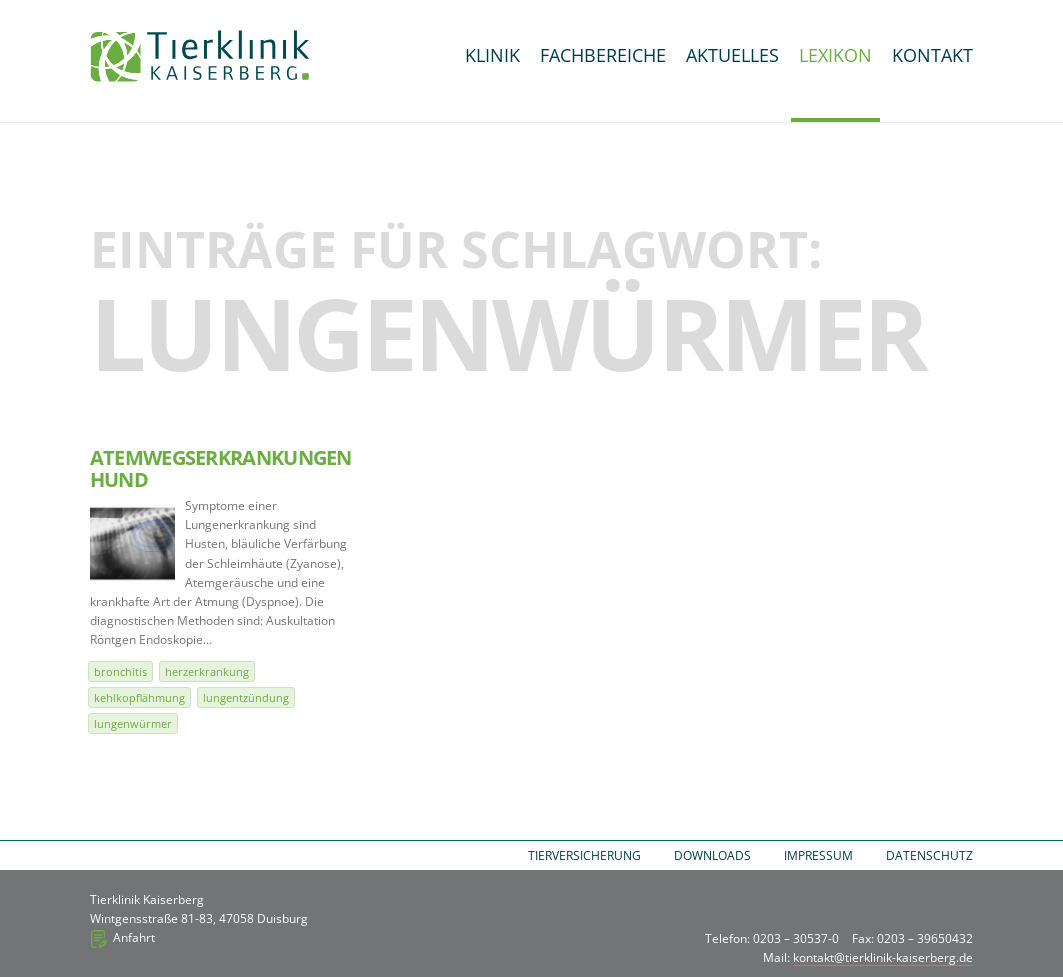 The image size is (1063, 977). Describe the element at coordinates (732, 55) in the screenshot. I see `Aktuelles` at that location.